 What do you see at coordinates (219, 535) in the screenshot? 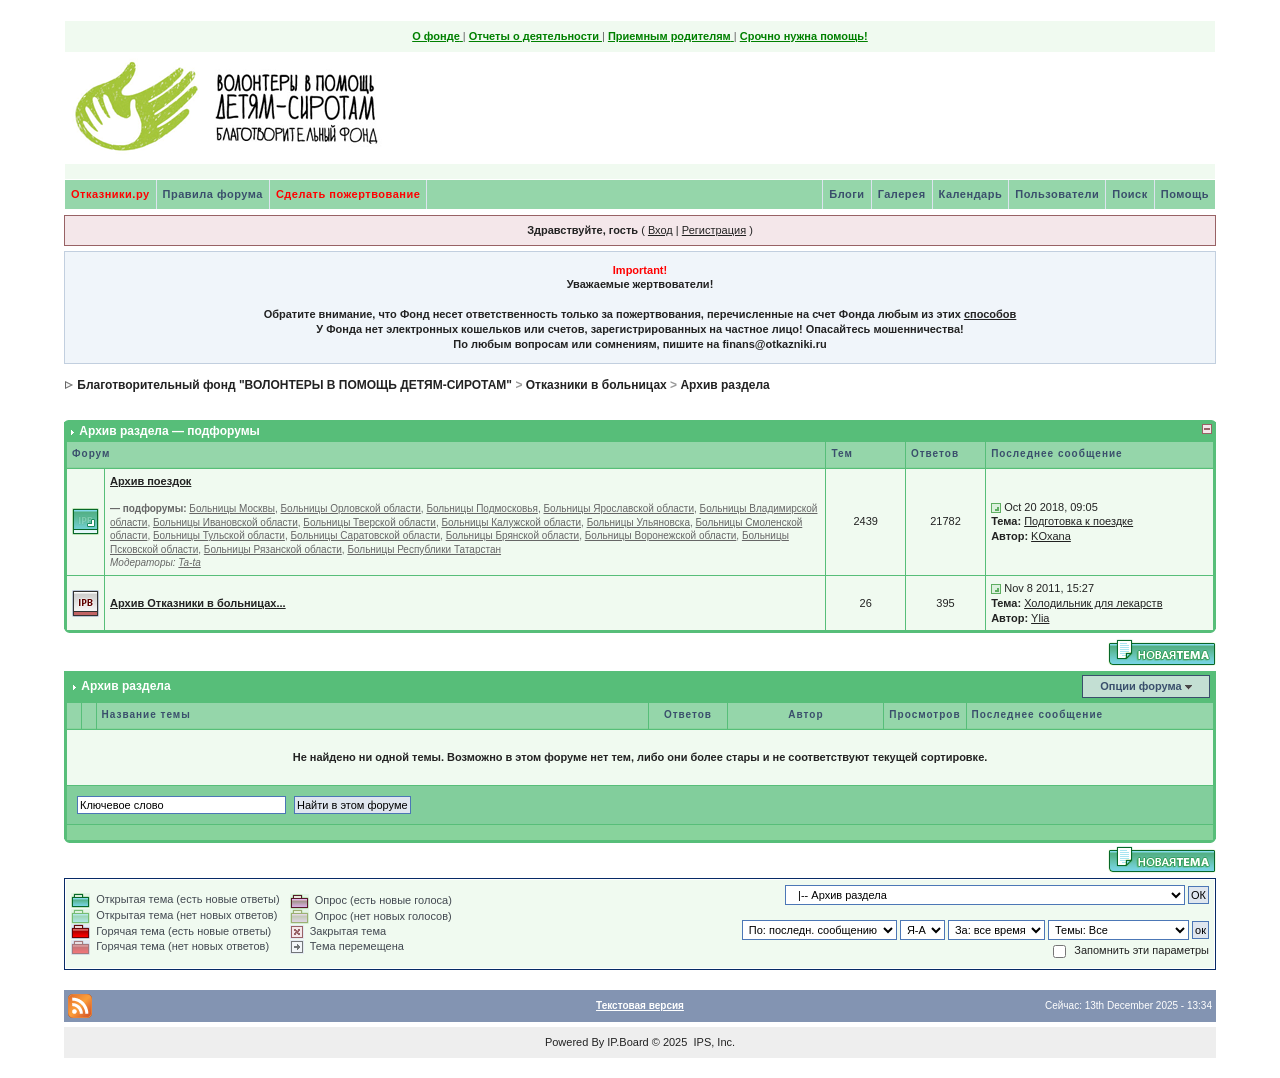
I see `Больницы Тульской области` at bounding box center [219, 535].